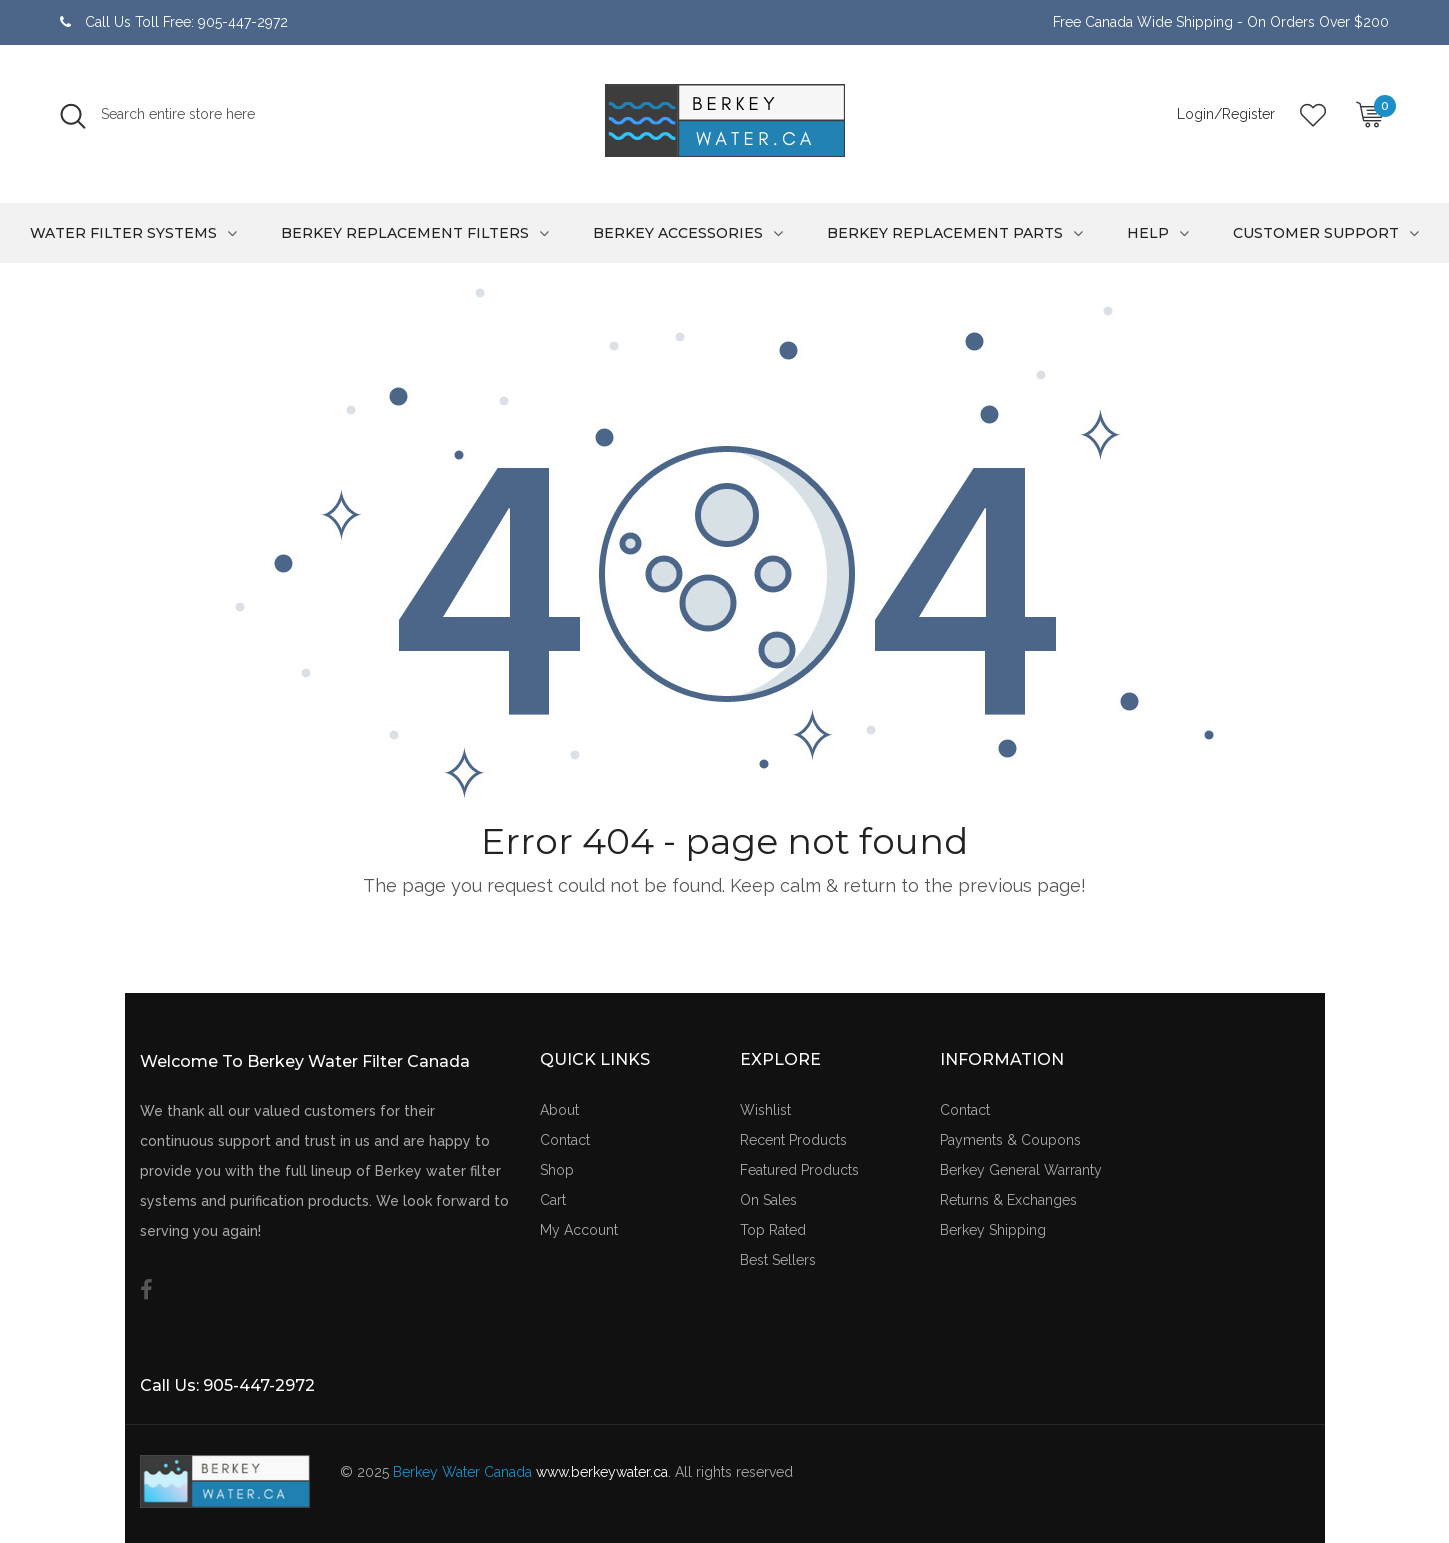 The width and height of the screenshot is (1449, 1543). I want to click on Berkey Replacement Filters, so click(405, 233).